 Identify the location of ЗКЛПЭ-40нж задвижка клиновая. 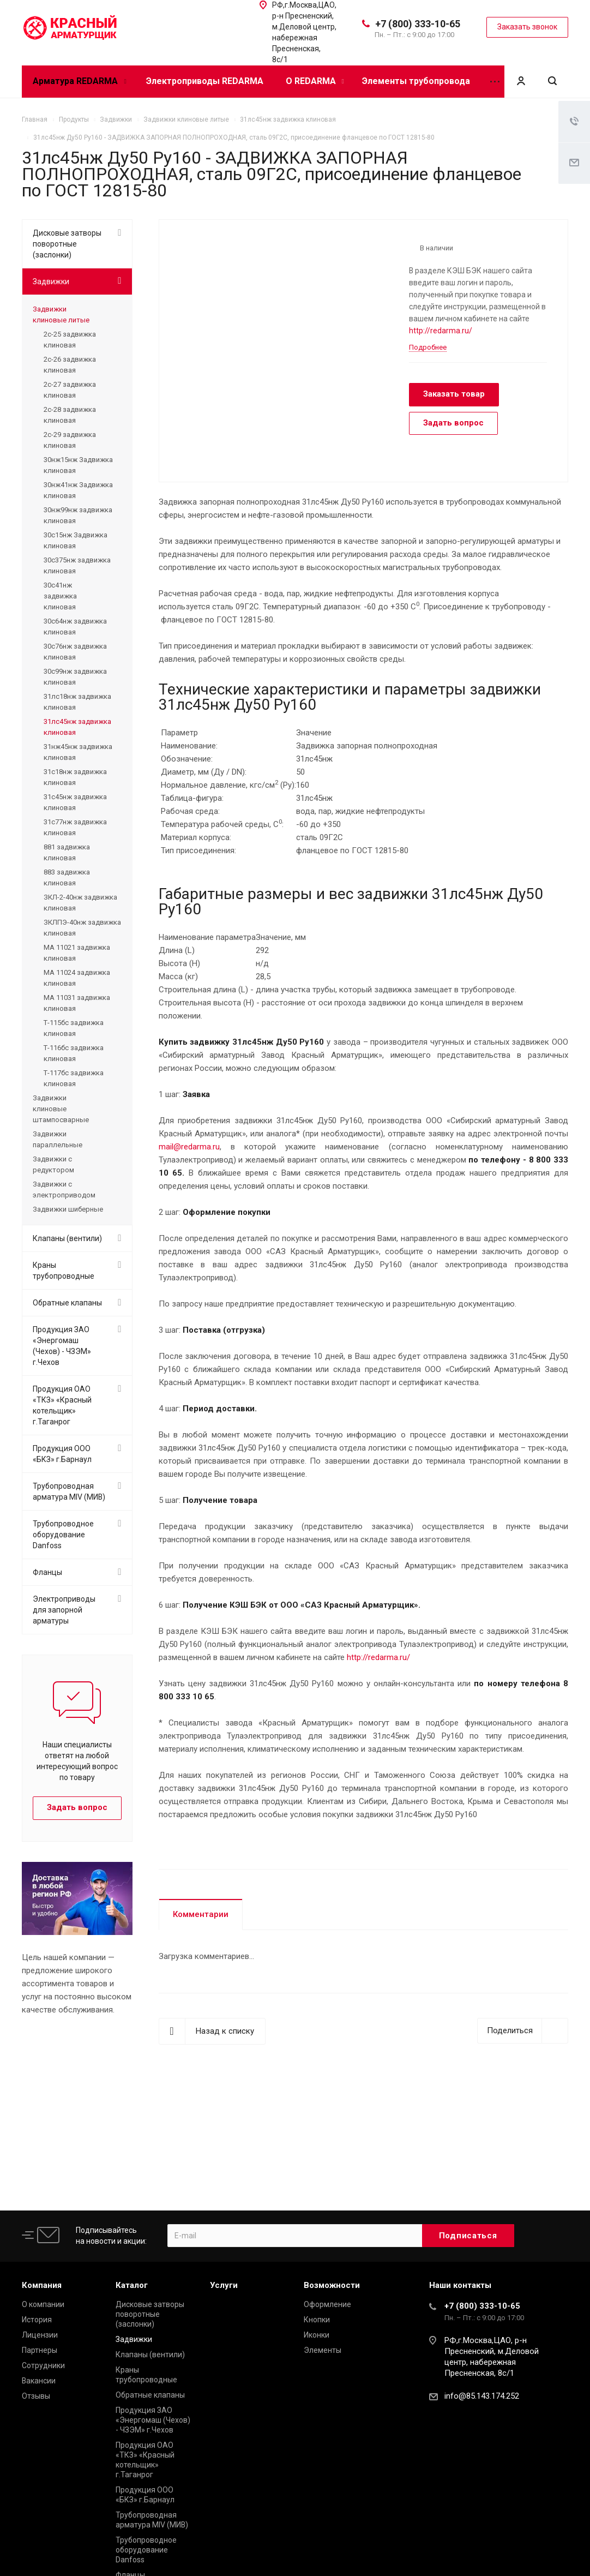
(82, 927).